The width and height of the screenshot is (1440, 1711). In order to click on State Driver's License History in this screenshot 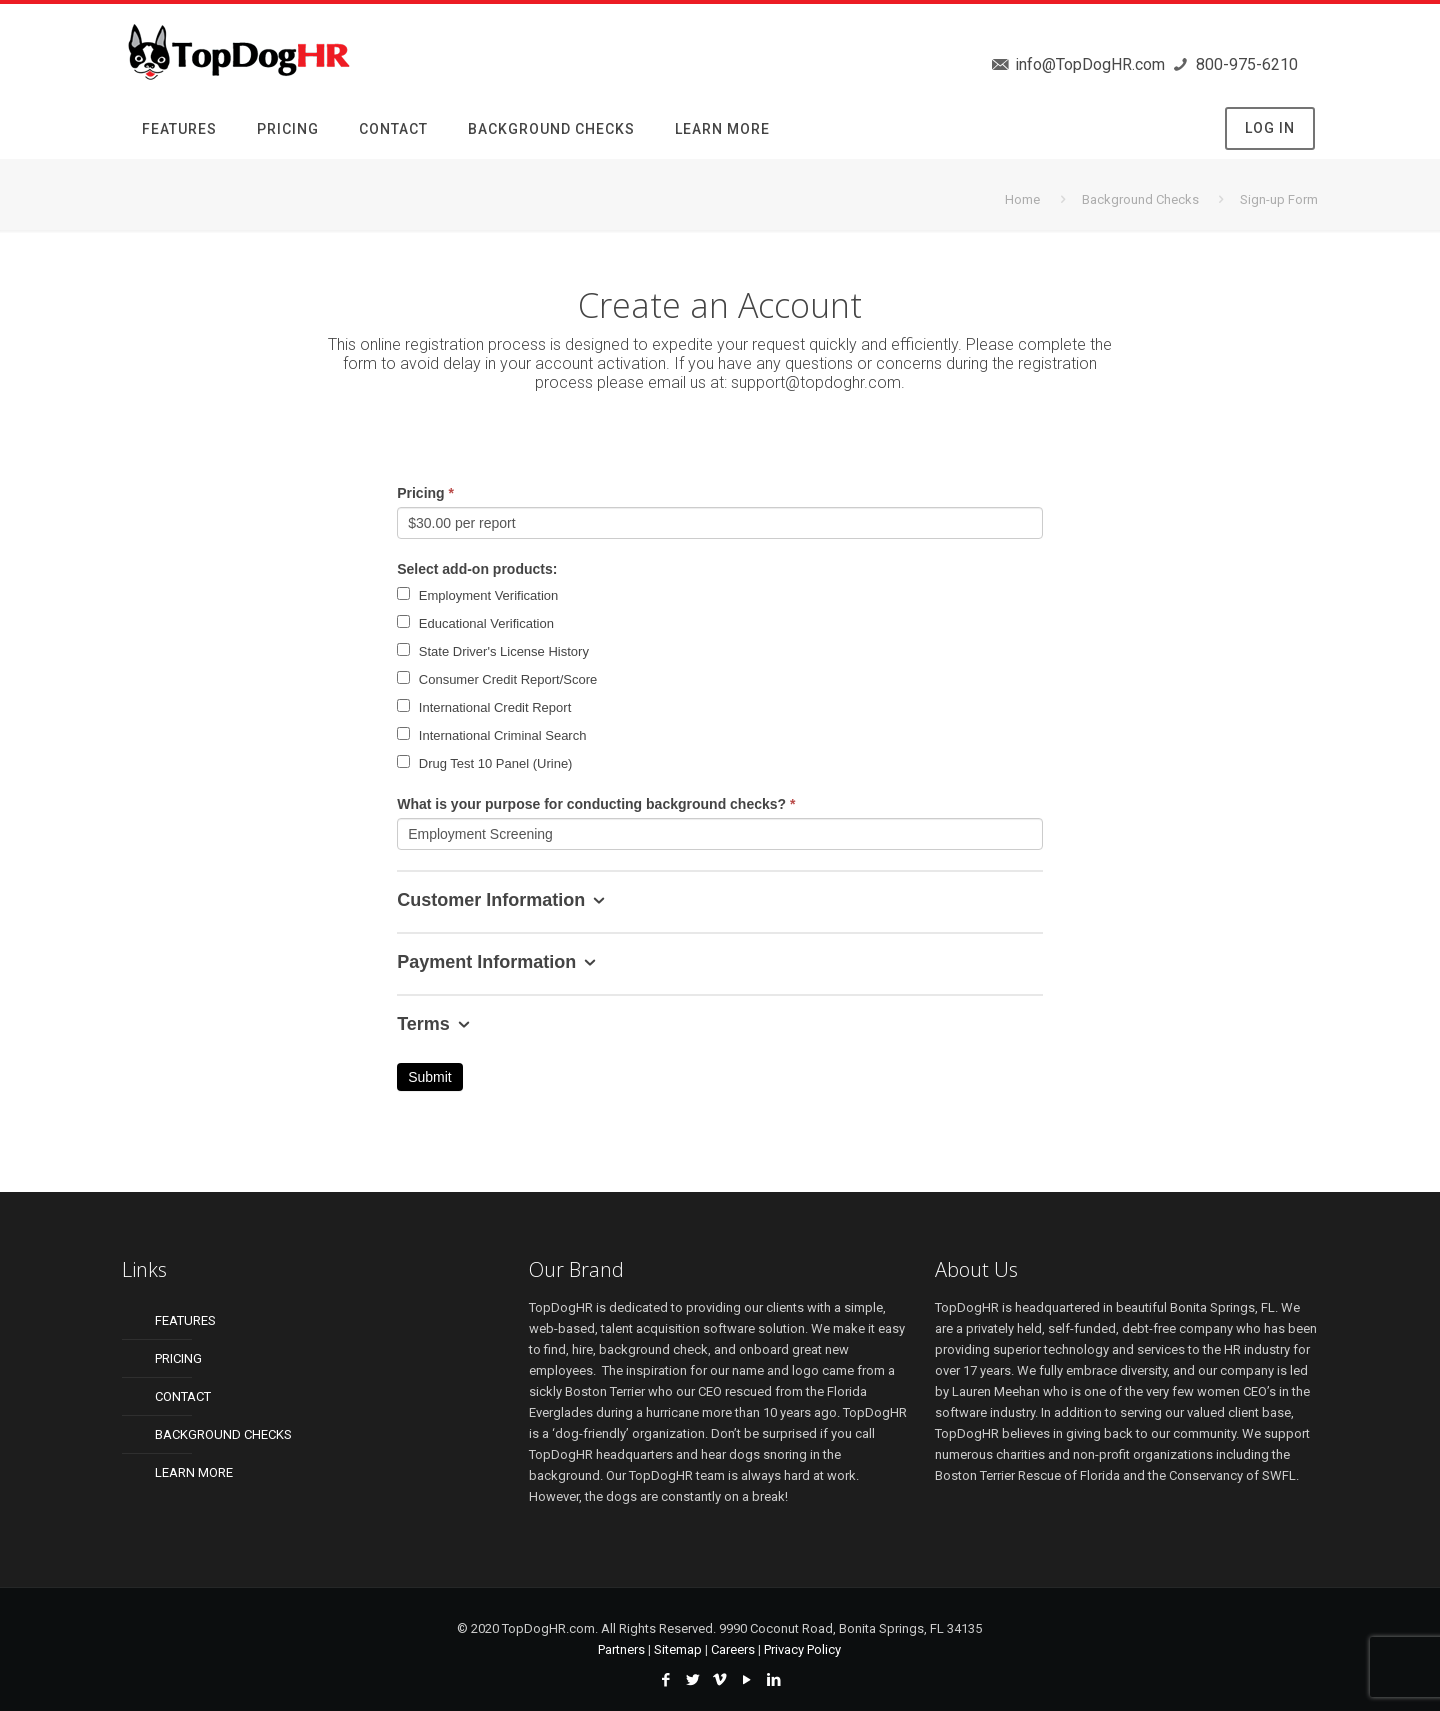, I will do `click(493, 651)`.